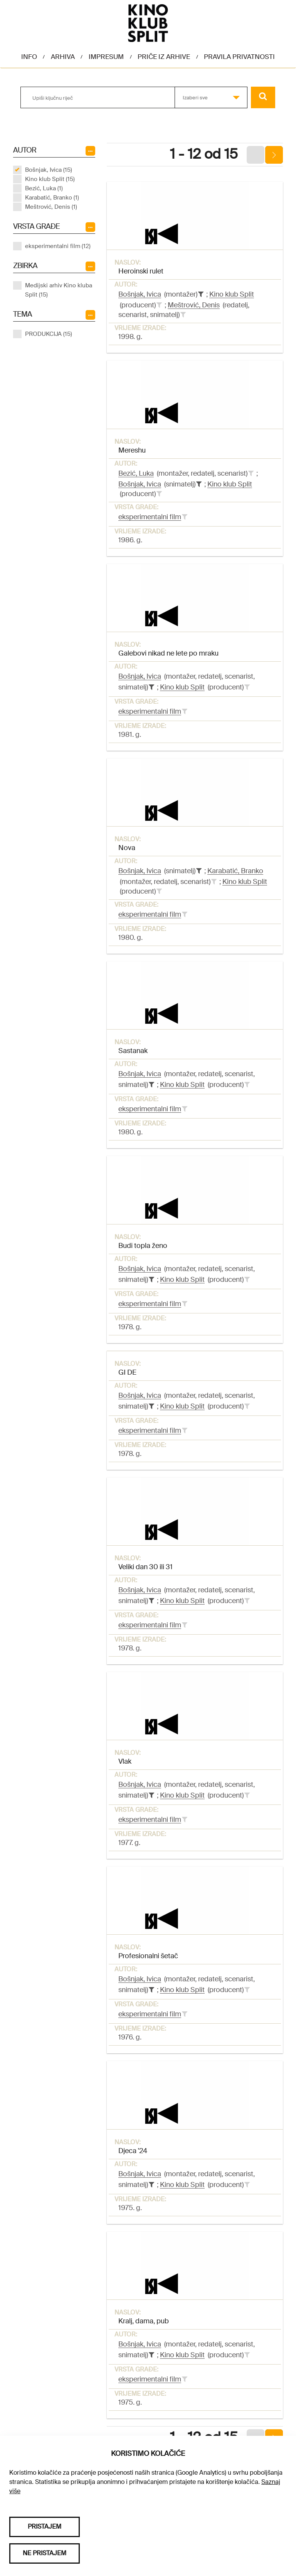 Image resolution: width=296 pixels, height=2576 pixels. I want to click on Vlak, so click(124, 1761).